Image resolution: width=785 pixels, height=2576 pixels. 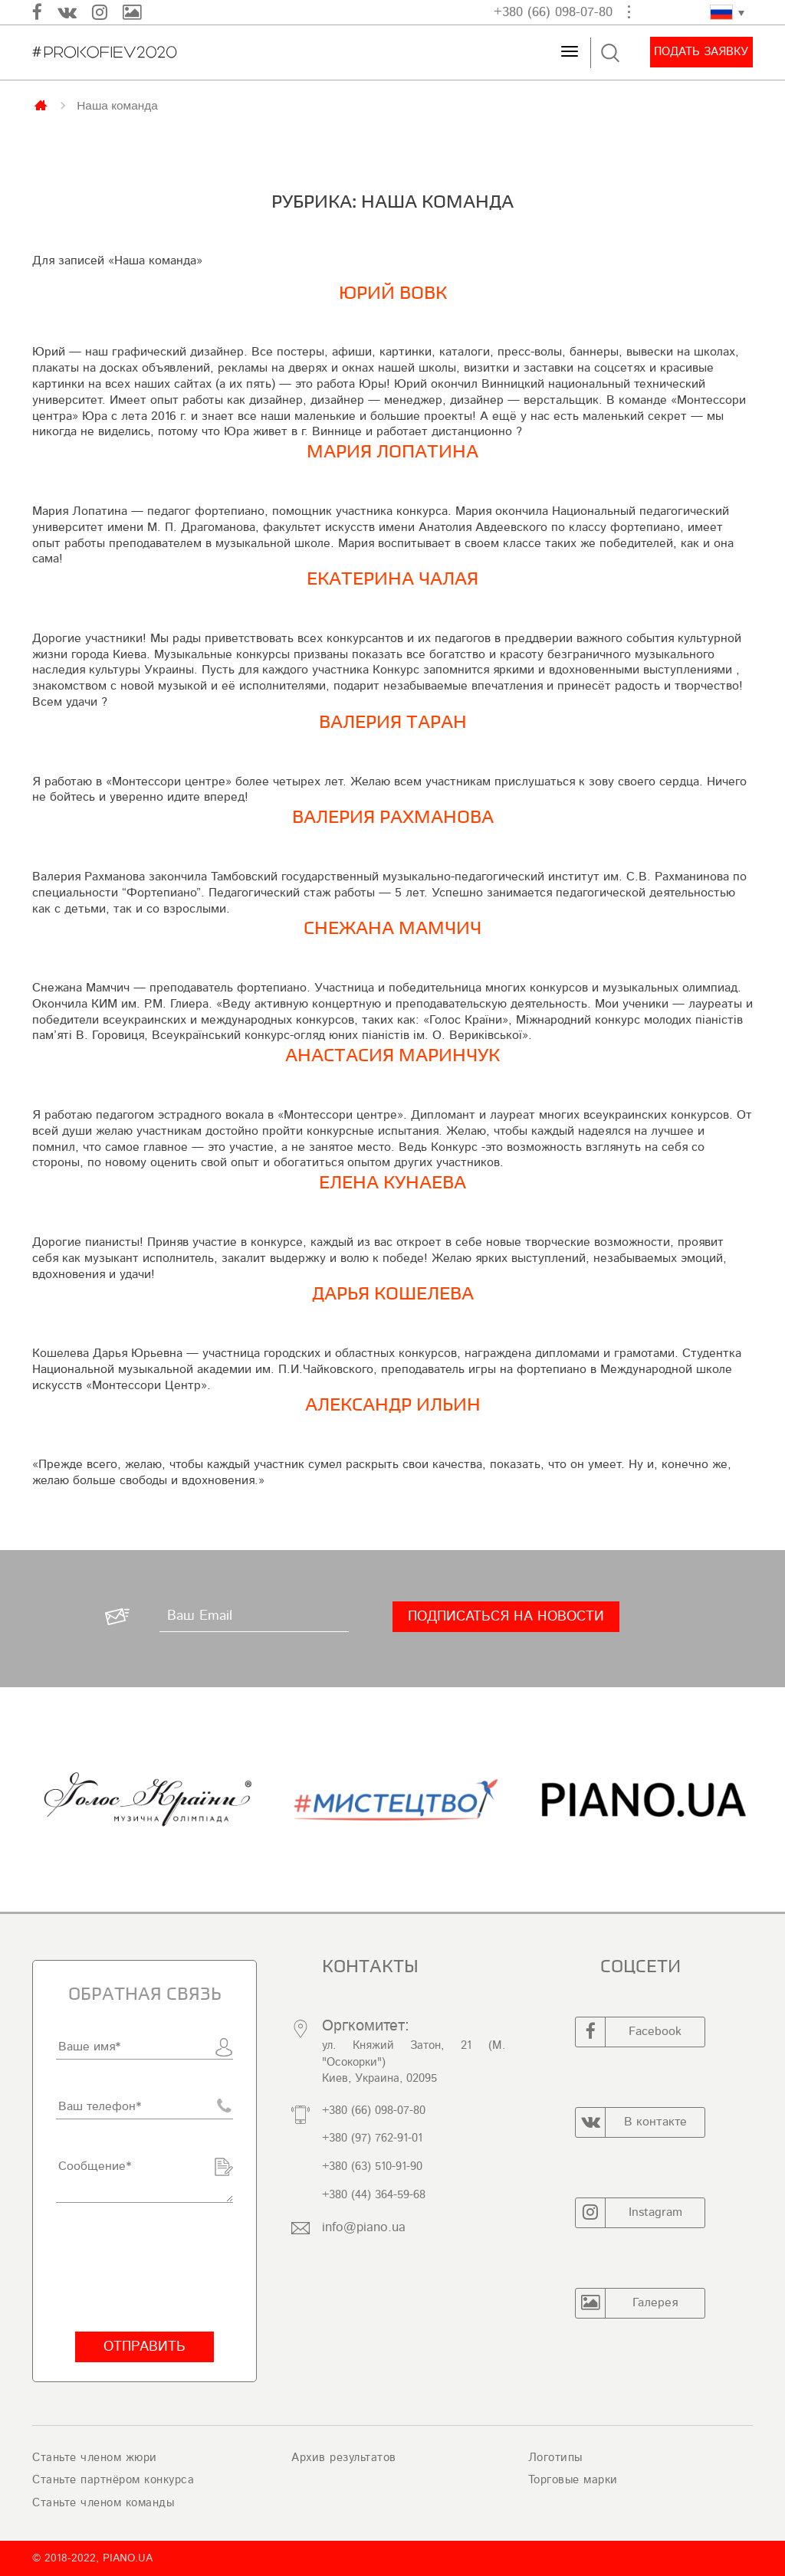 I want to click on Главная, so click(x=42, y=104).